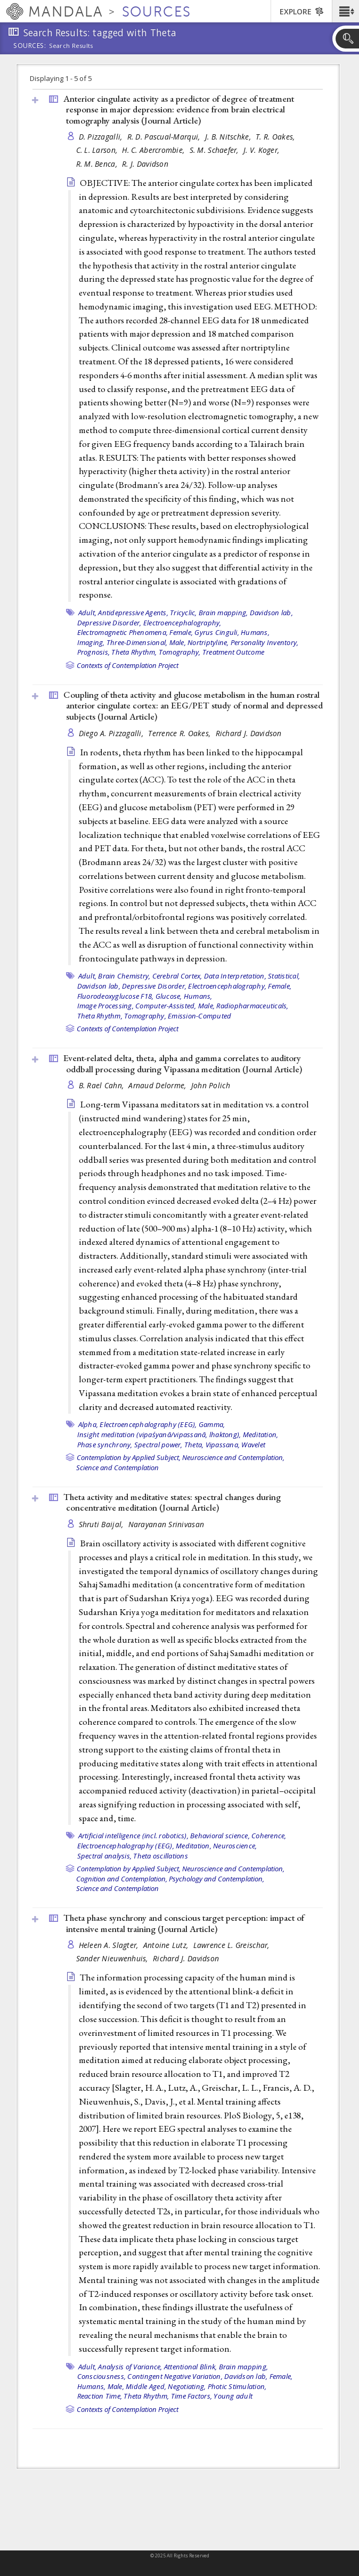  Describe the element at coordinates (124, 976) in the screenshot. I see `Brain Chemistry,` at that location.